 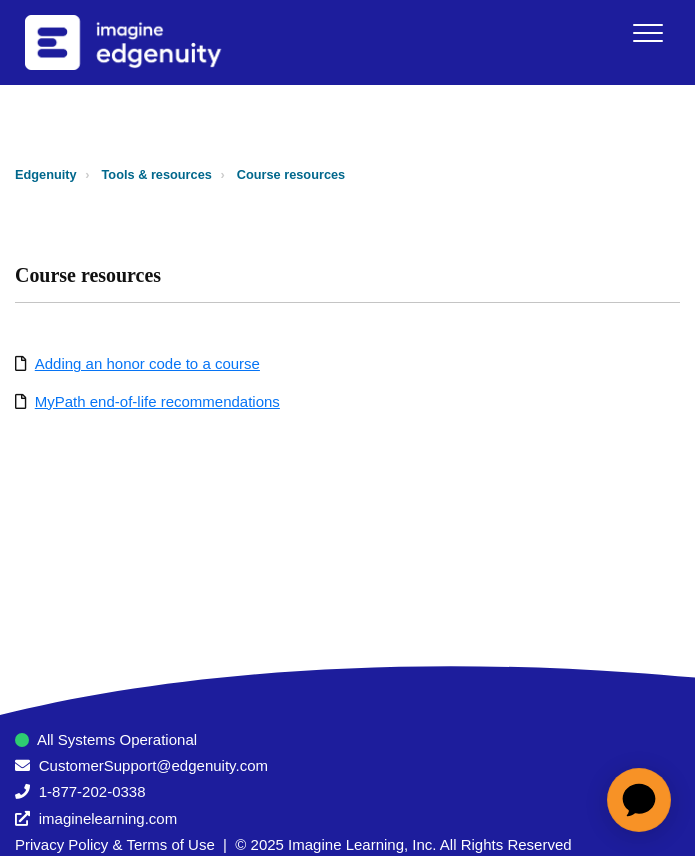 What do you see at coordinates (639, 800) in the screenshot?
I see `[application]` at bounding box center [639, 800].